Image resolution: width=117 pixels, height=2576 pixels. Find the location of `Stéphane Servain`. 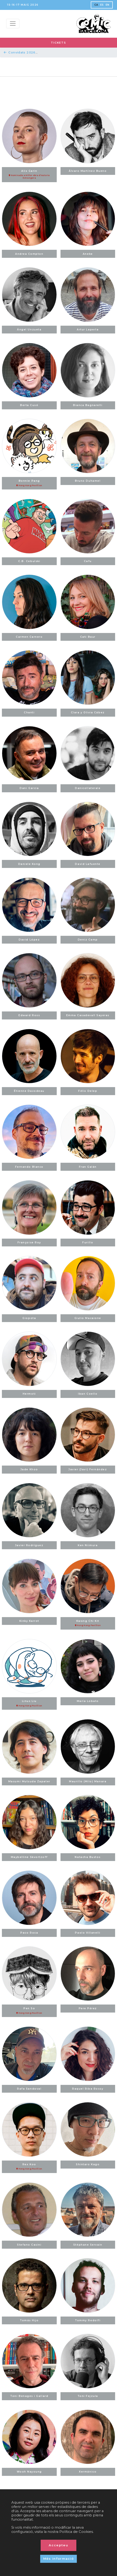

Stéphane Servain is located at coordinates (87, 2244).